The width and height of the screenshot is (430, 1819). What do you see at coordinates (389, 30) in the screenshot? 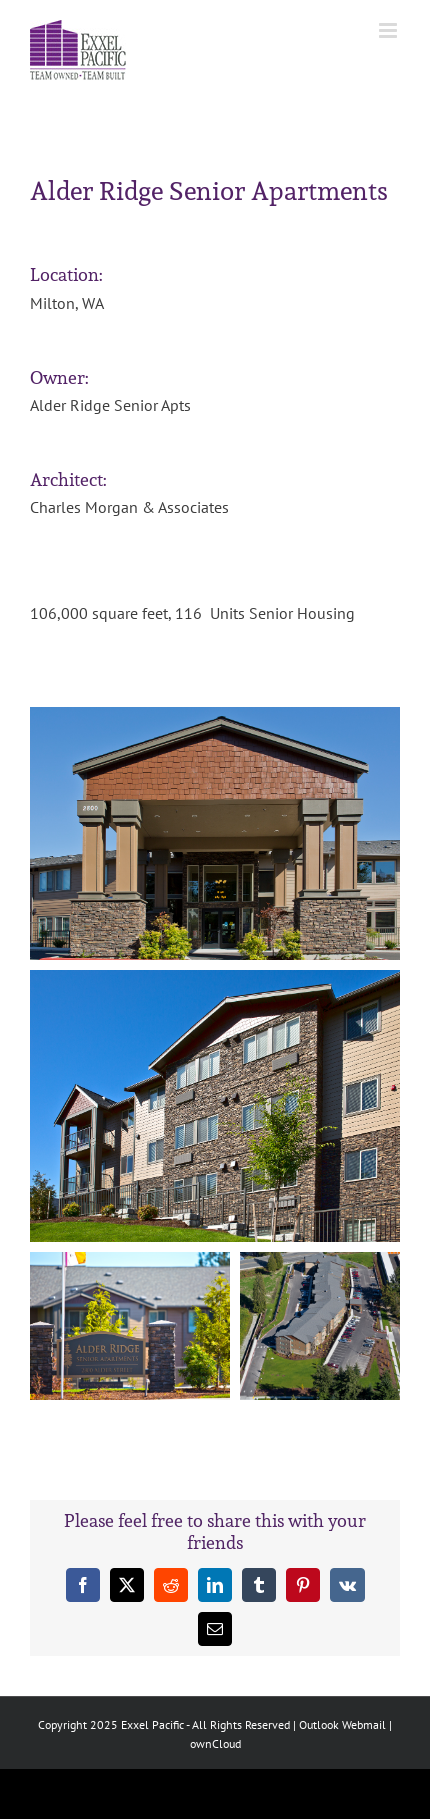
I see `[Toggle mobile menu]` at bounding box center [389, 30].